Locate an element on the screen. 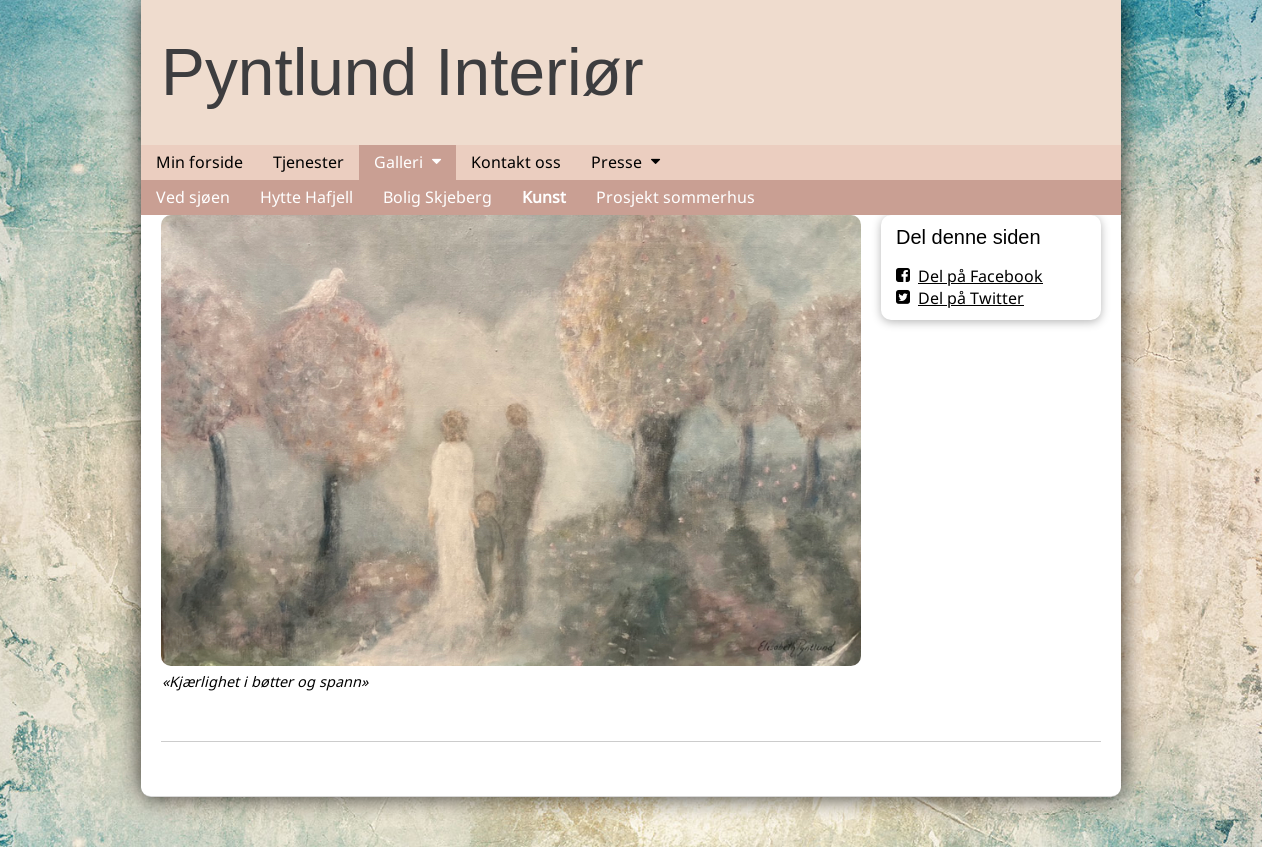 The image size is (1262, 847). Kontakt oss is located at coordinates (516, 162).